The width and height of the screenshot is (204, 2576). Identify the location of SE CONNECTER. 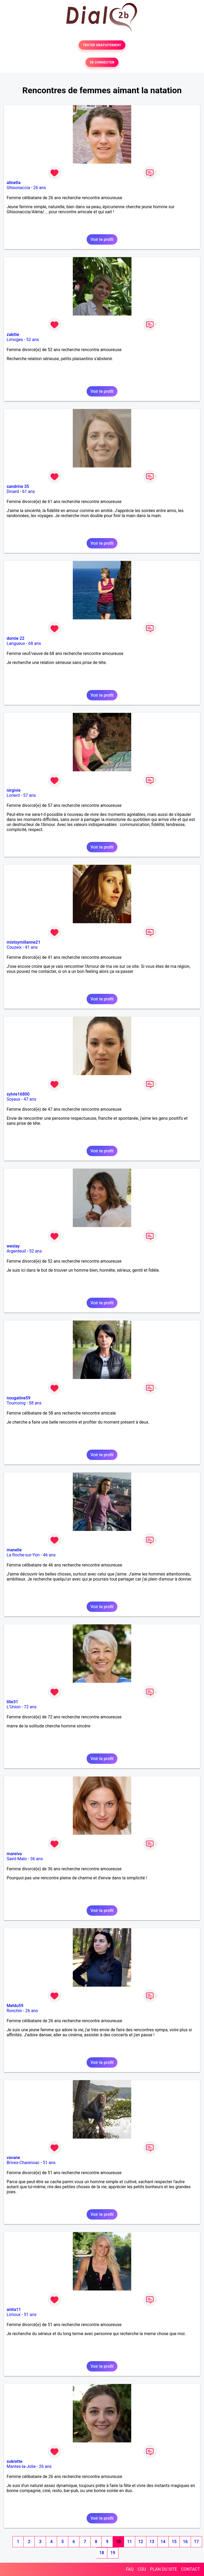
(102, 62).